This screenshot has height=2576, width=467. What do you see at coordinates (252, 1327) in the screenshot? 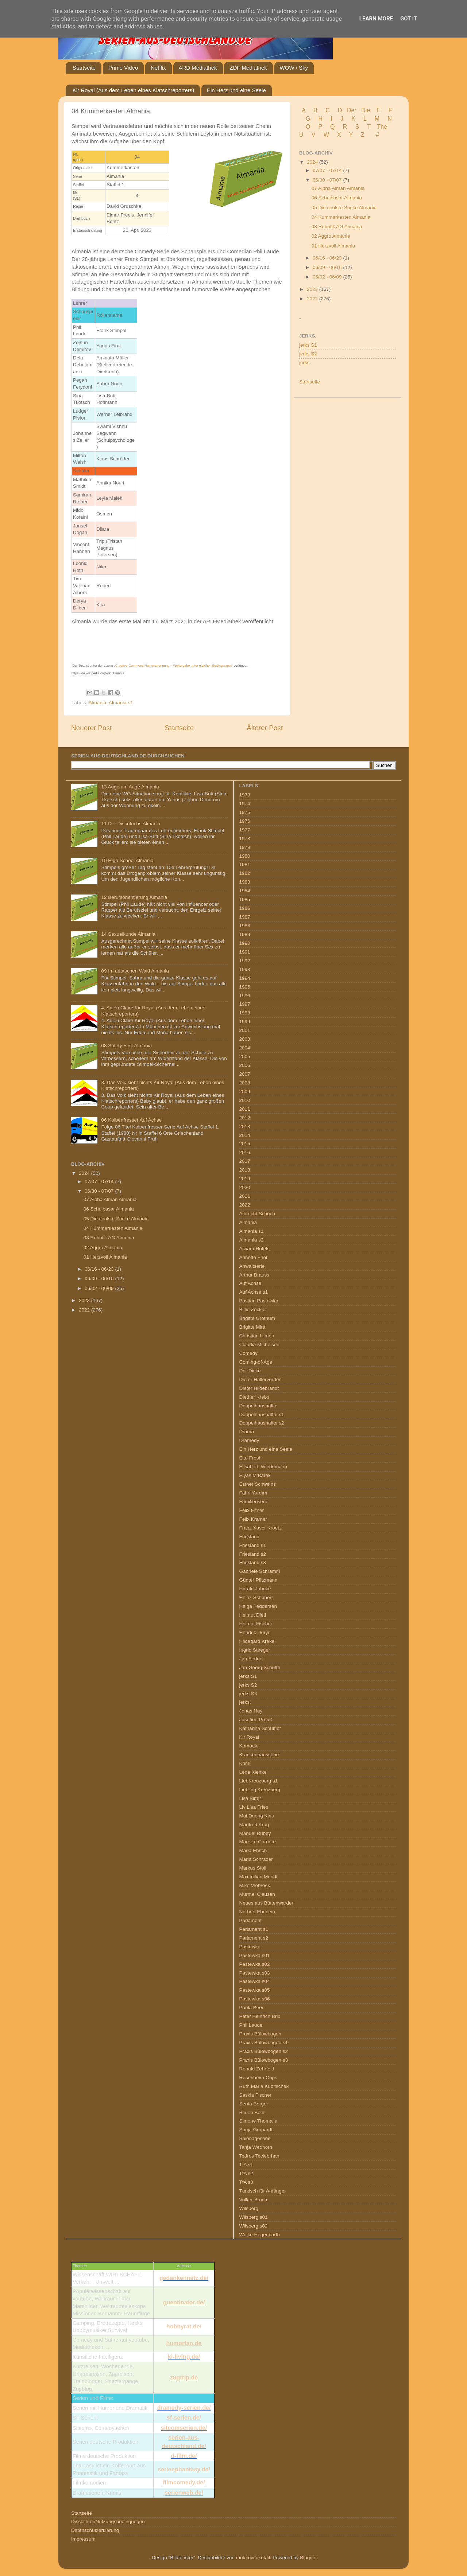
I see `Brigitte Mira` at bounding box center [252, 1327].